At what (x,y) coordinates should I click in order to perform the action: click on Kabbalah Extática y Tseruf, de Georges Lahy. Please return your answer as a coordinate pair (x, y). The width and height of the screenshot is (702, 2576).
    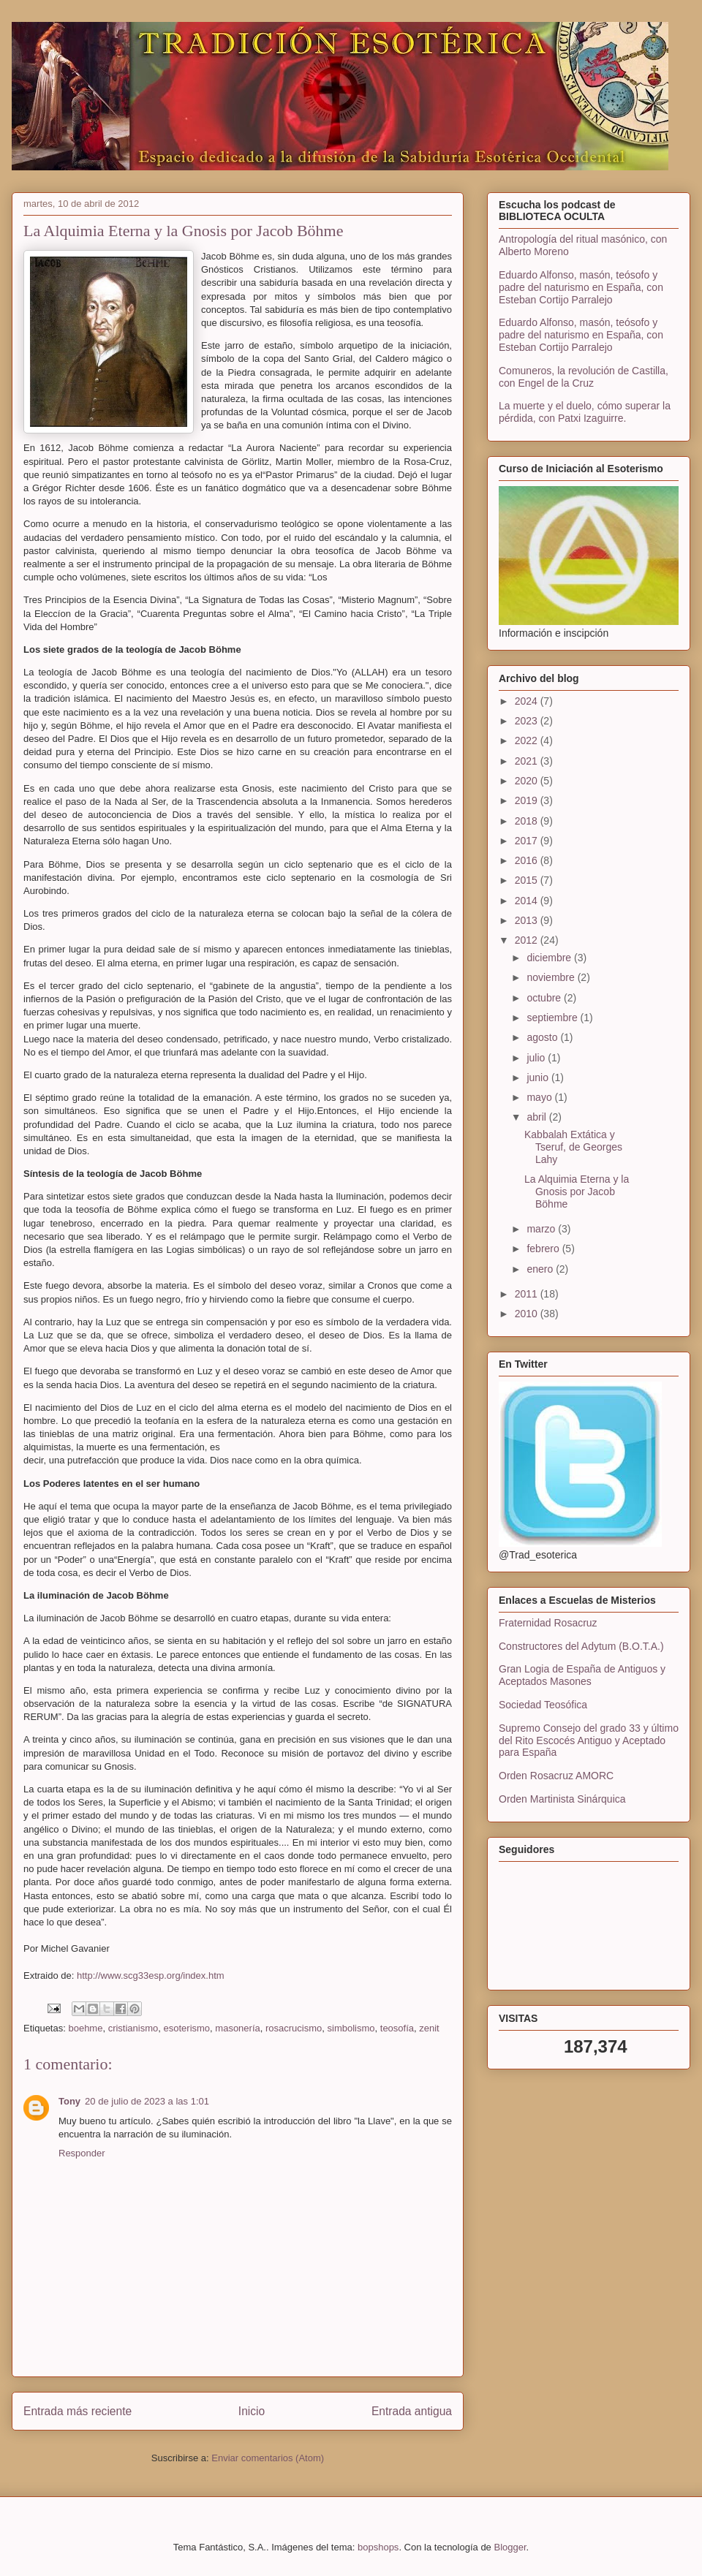
    Looking at the image, I should click on (573, 1147).